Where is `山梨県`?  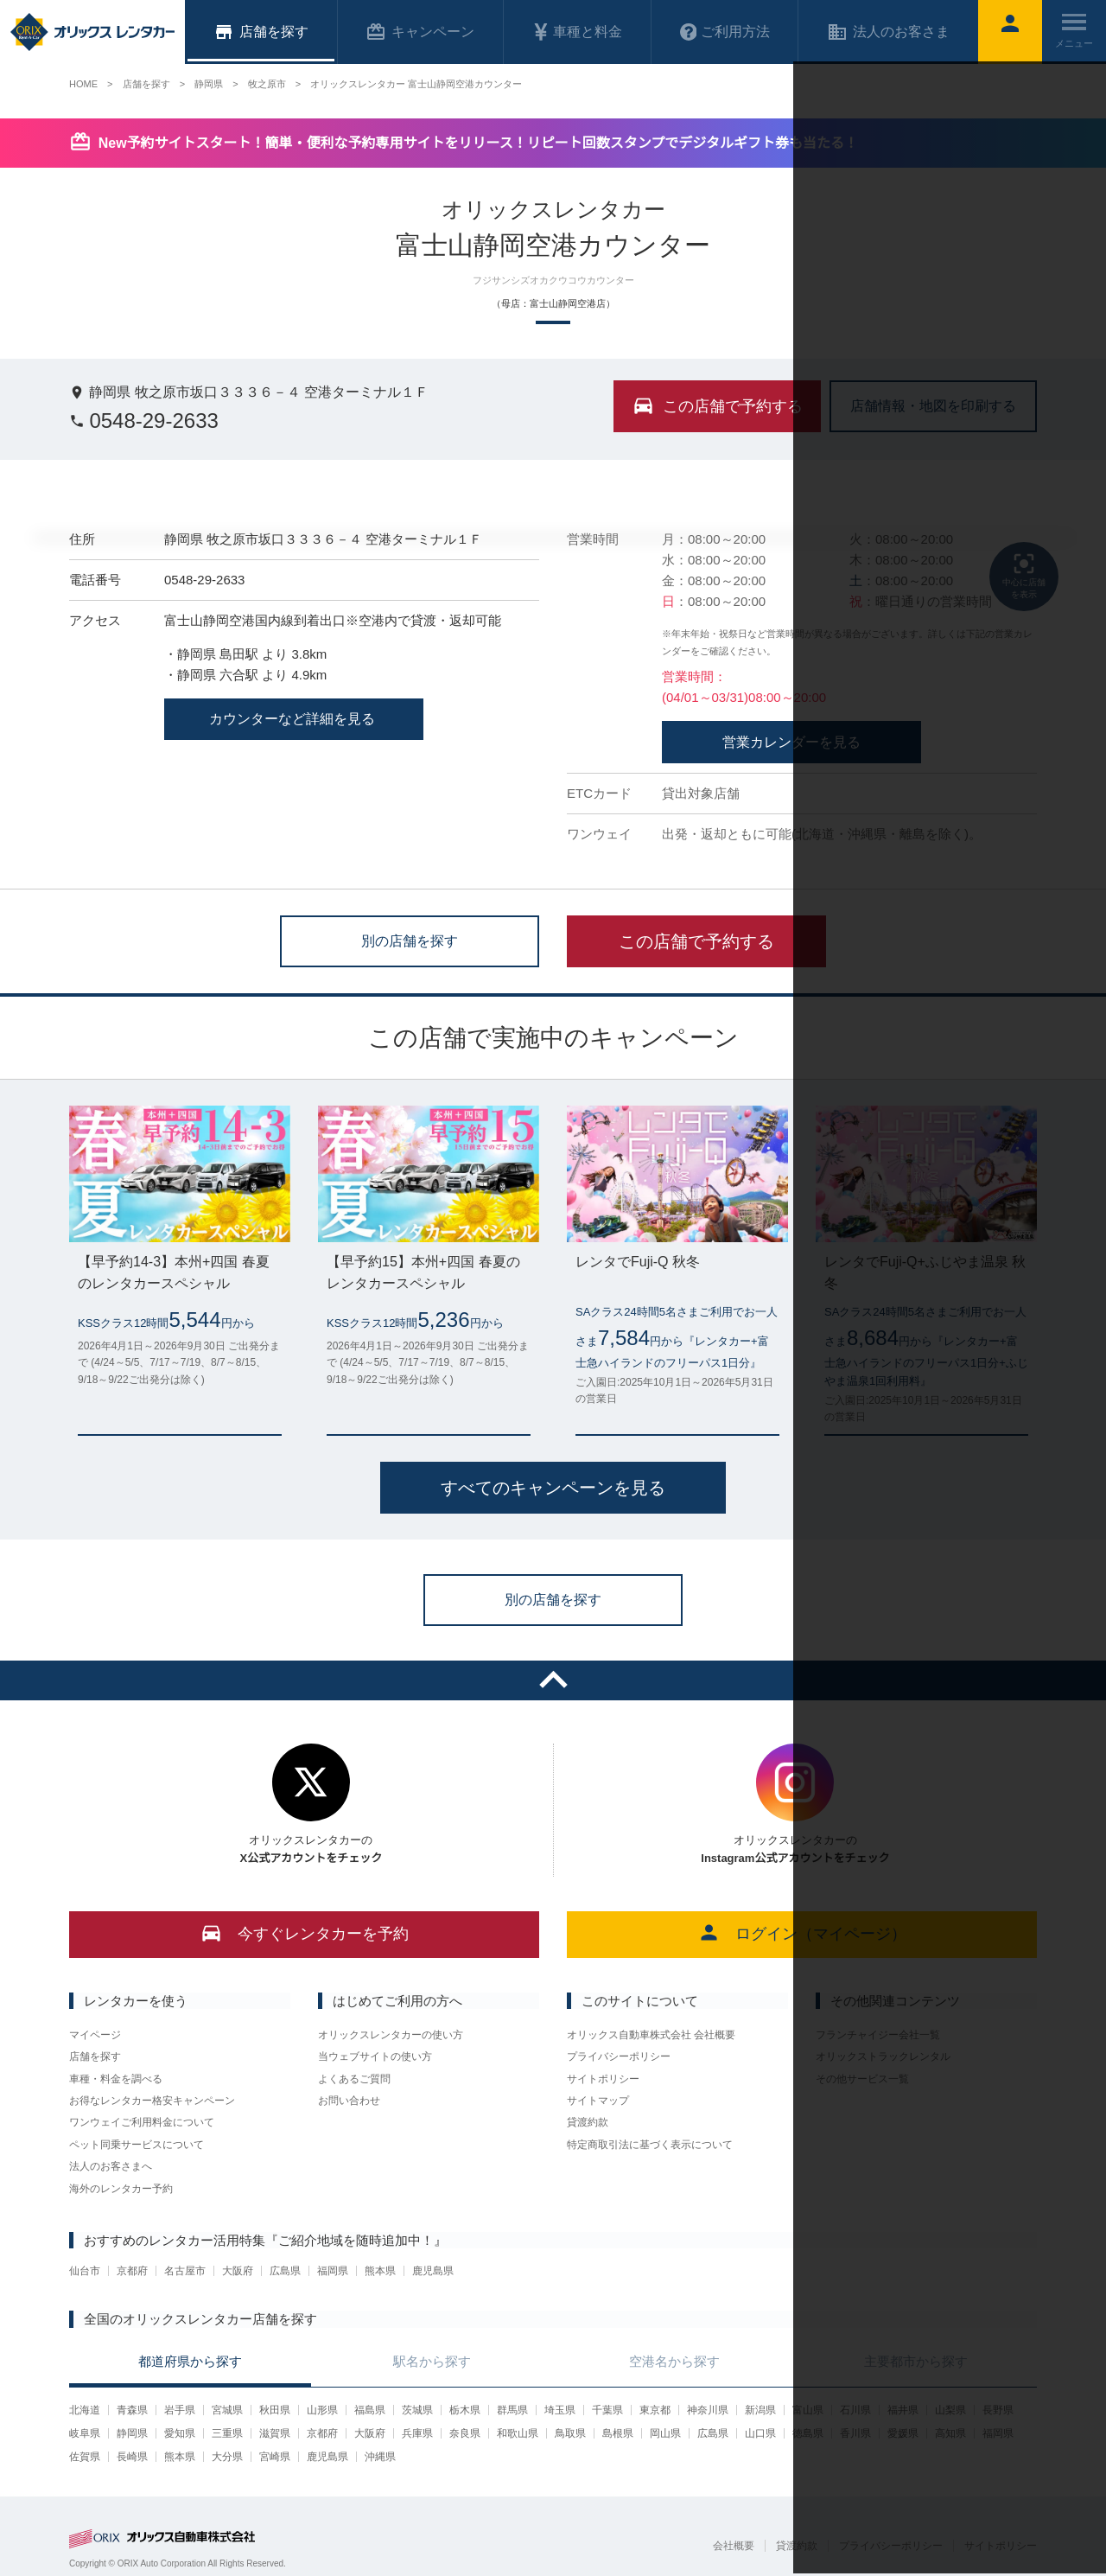 山梨県 is located at coordinates (950, 2410).